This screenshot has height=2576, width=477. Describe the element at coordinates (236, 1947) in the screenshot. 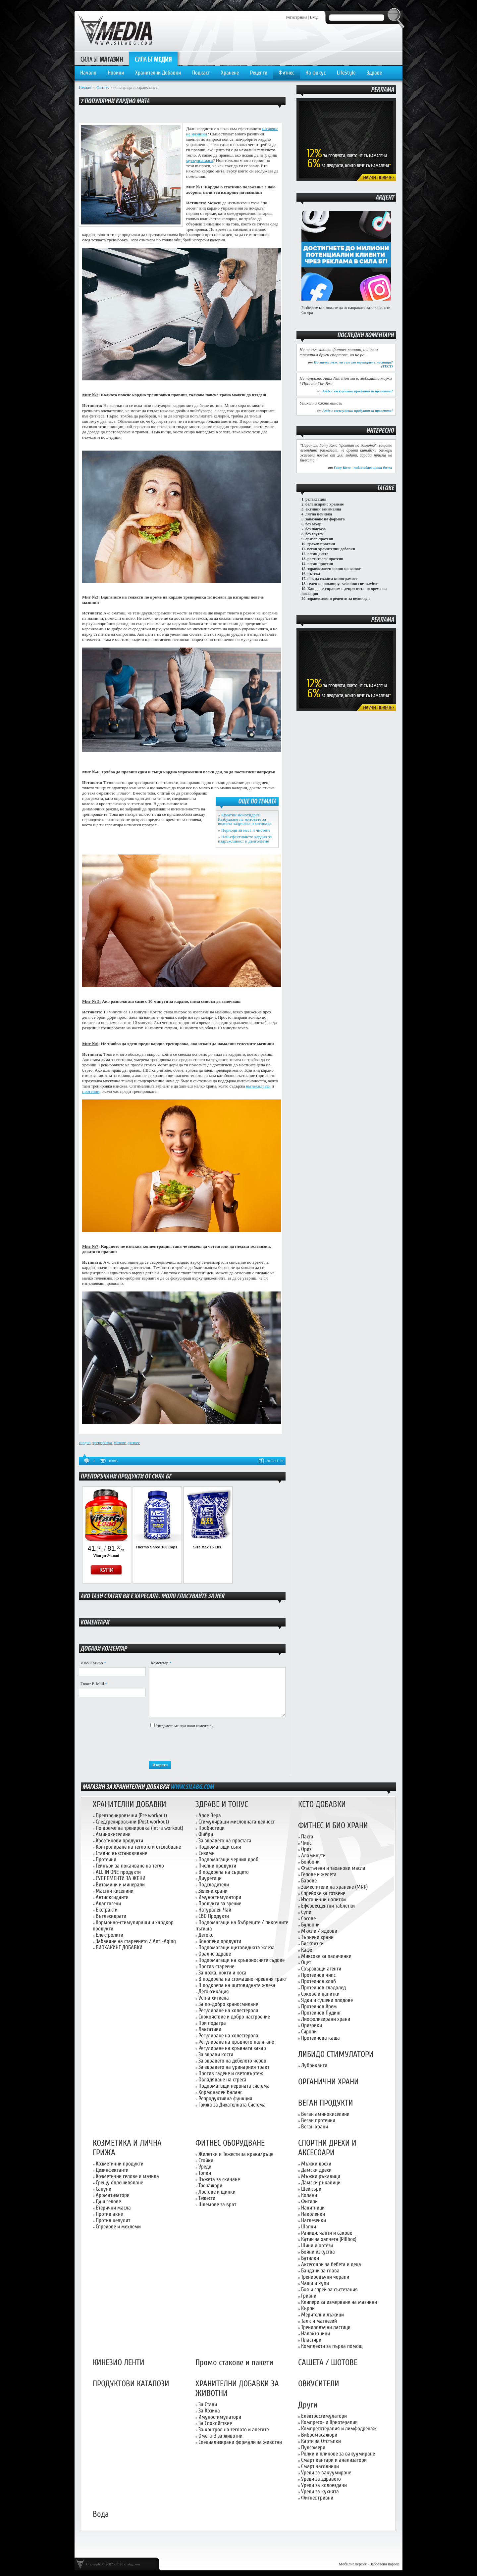

I see `Подпомагащи щитовидната жлеза` at that location.